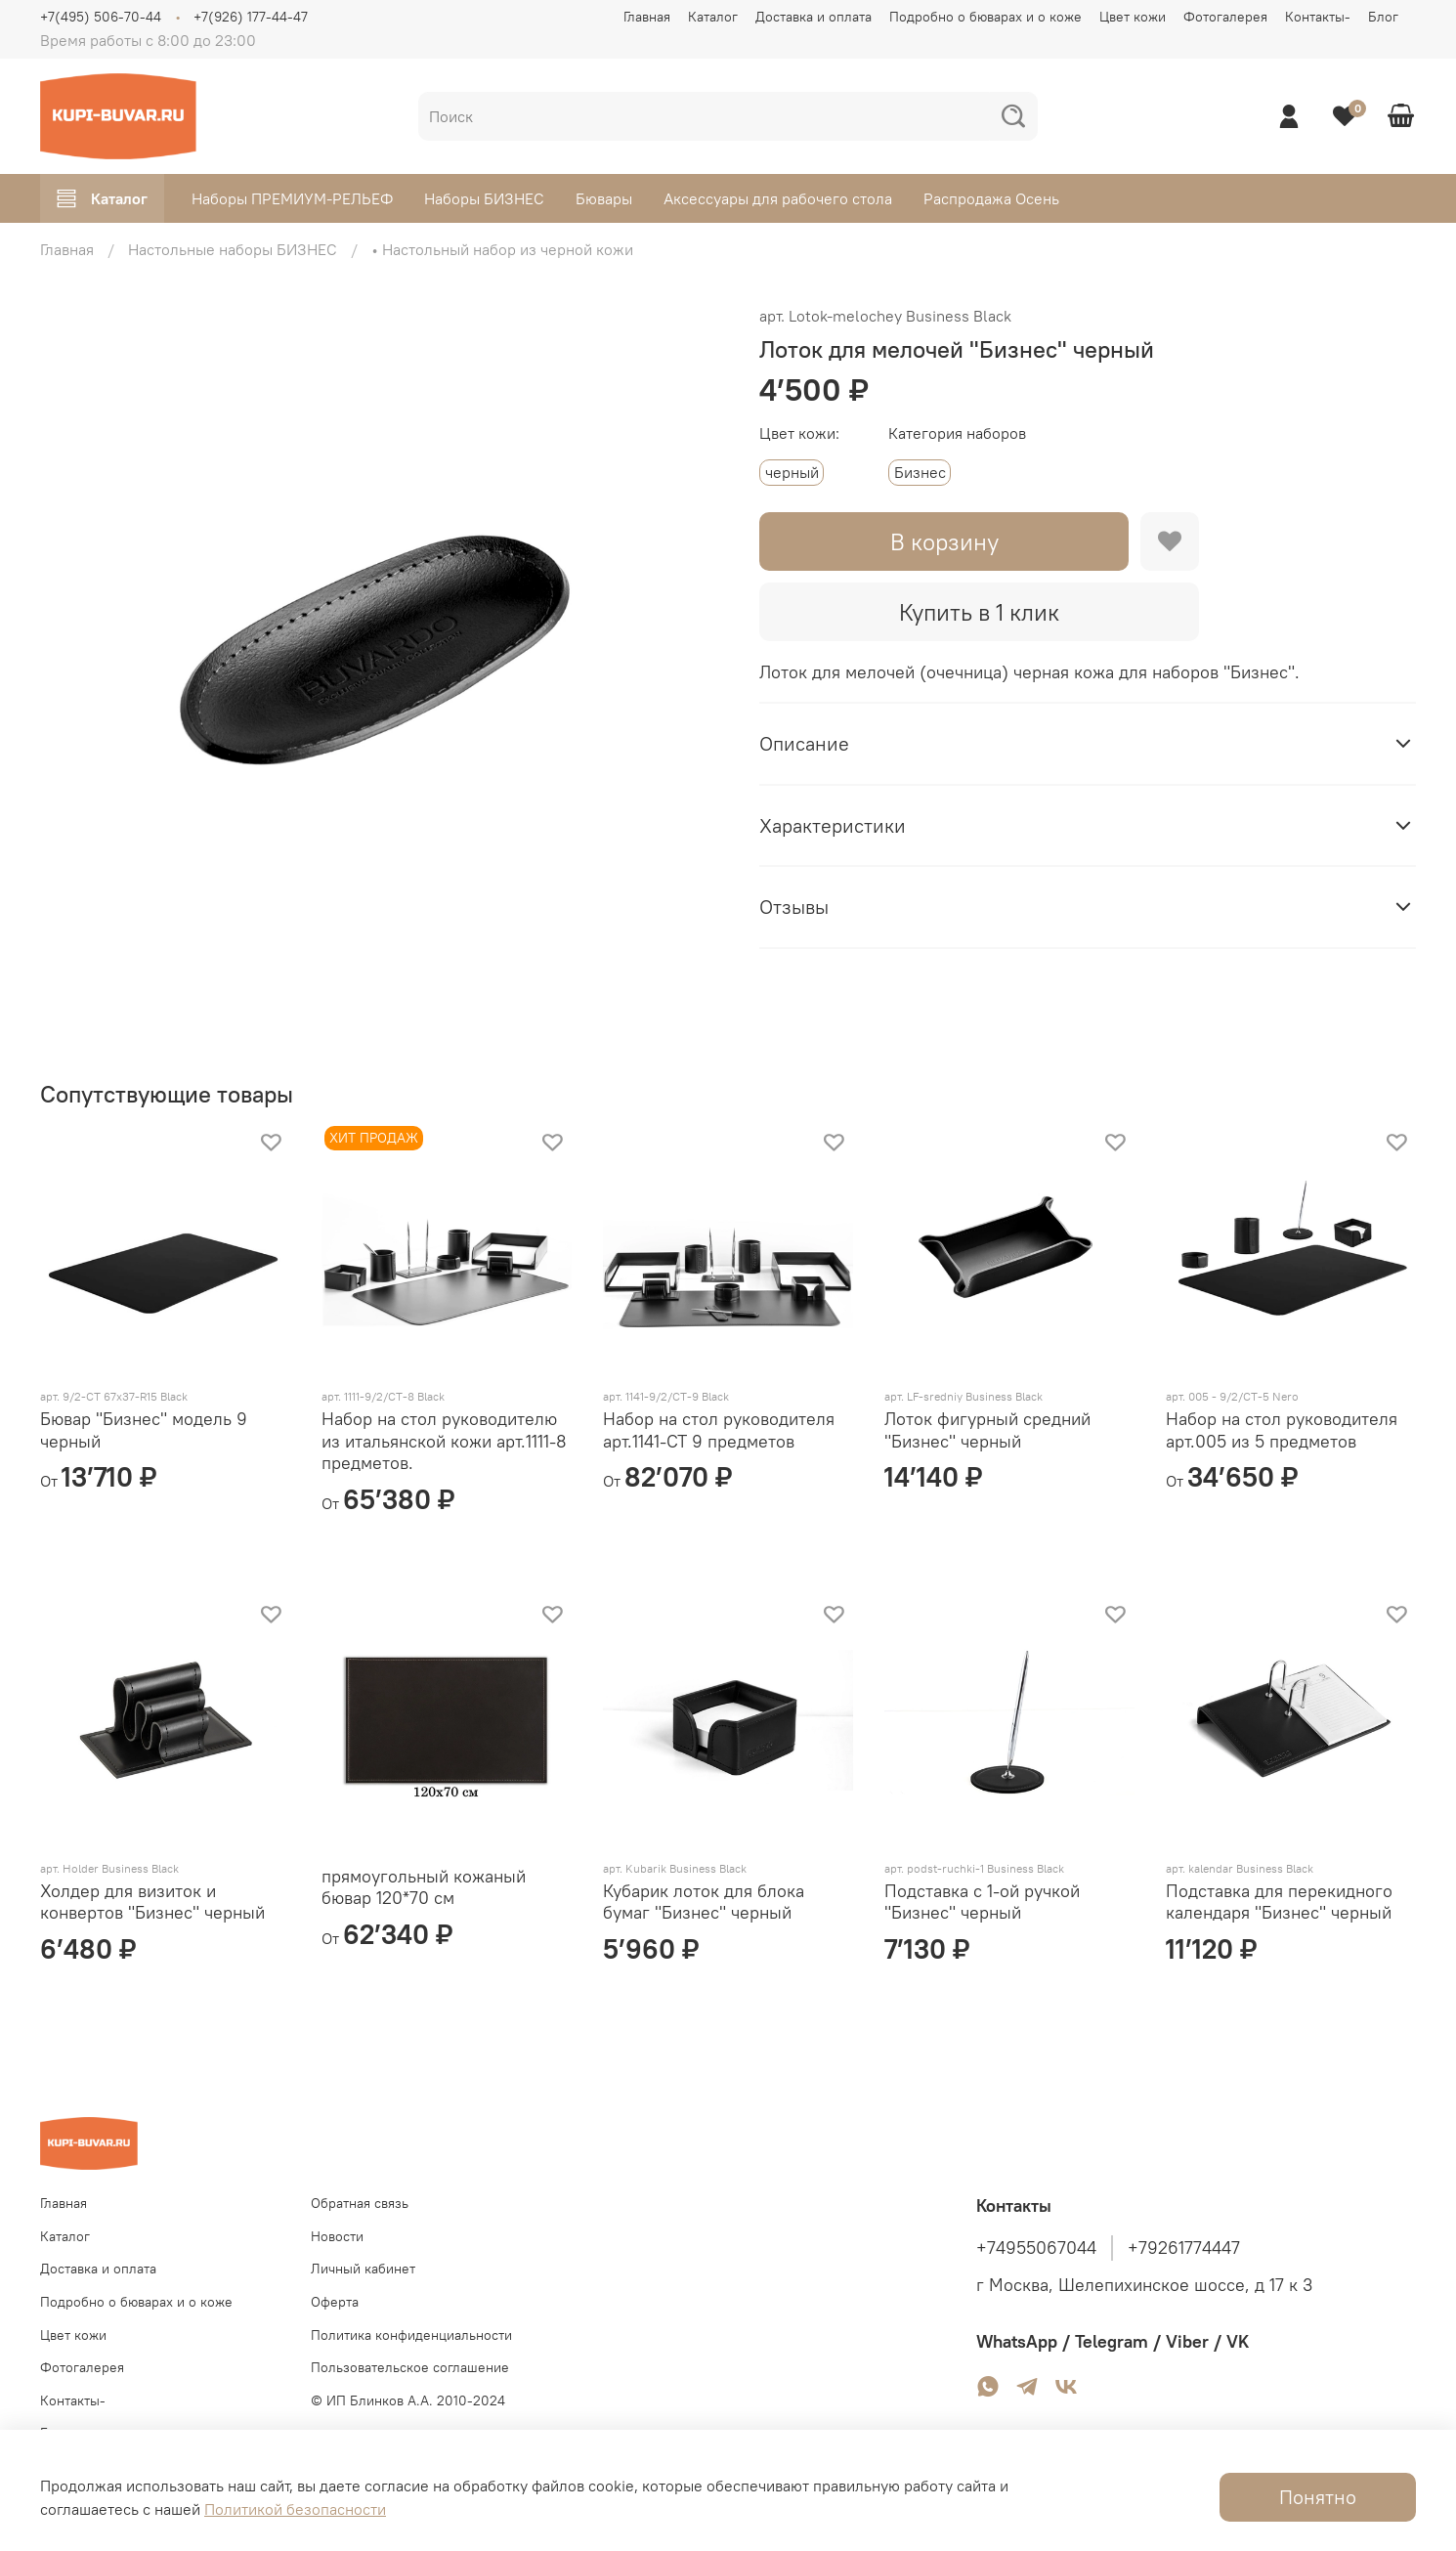  What do you see at coordinates (920, 472) in the screenshot?
I see `Бизнес` at bounding box center [920, 472].